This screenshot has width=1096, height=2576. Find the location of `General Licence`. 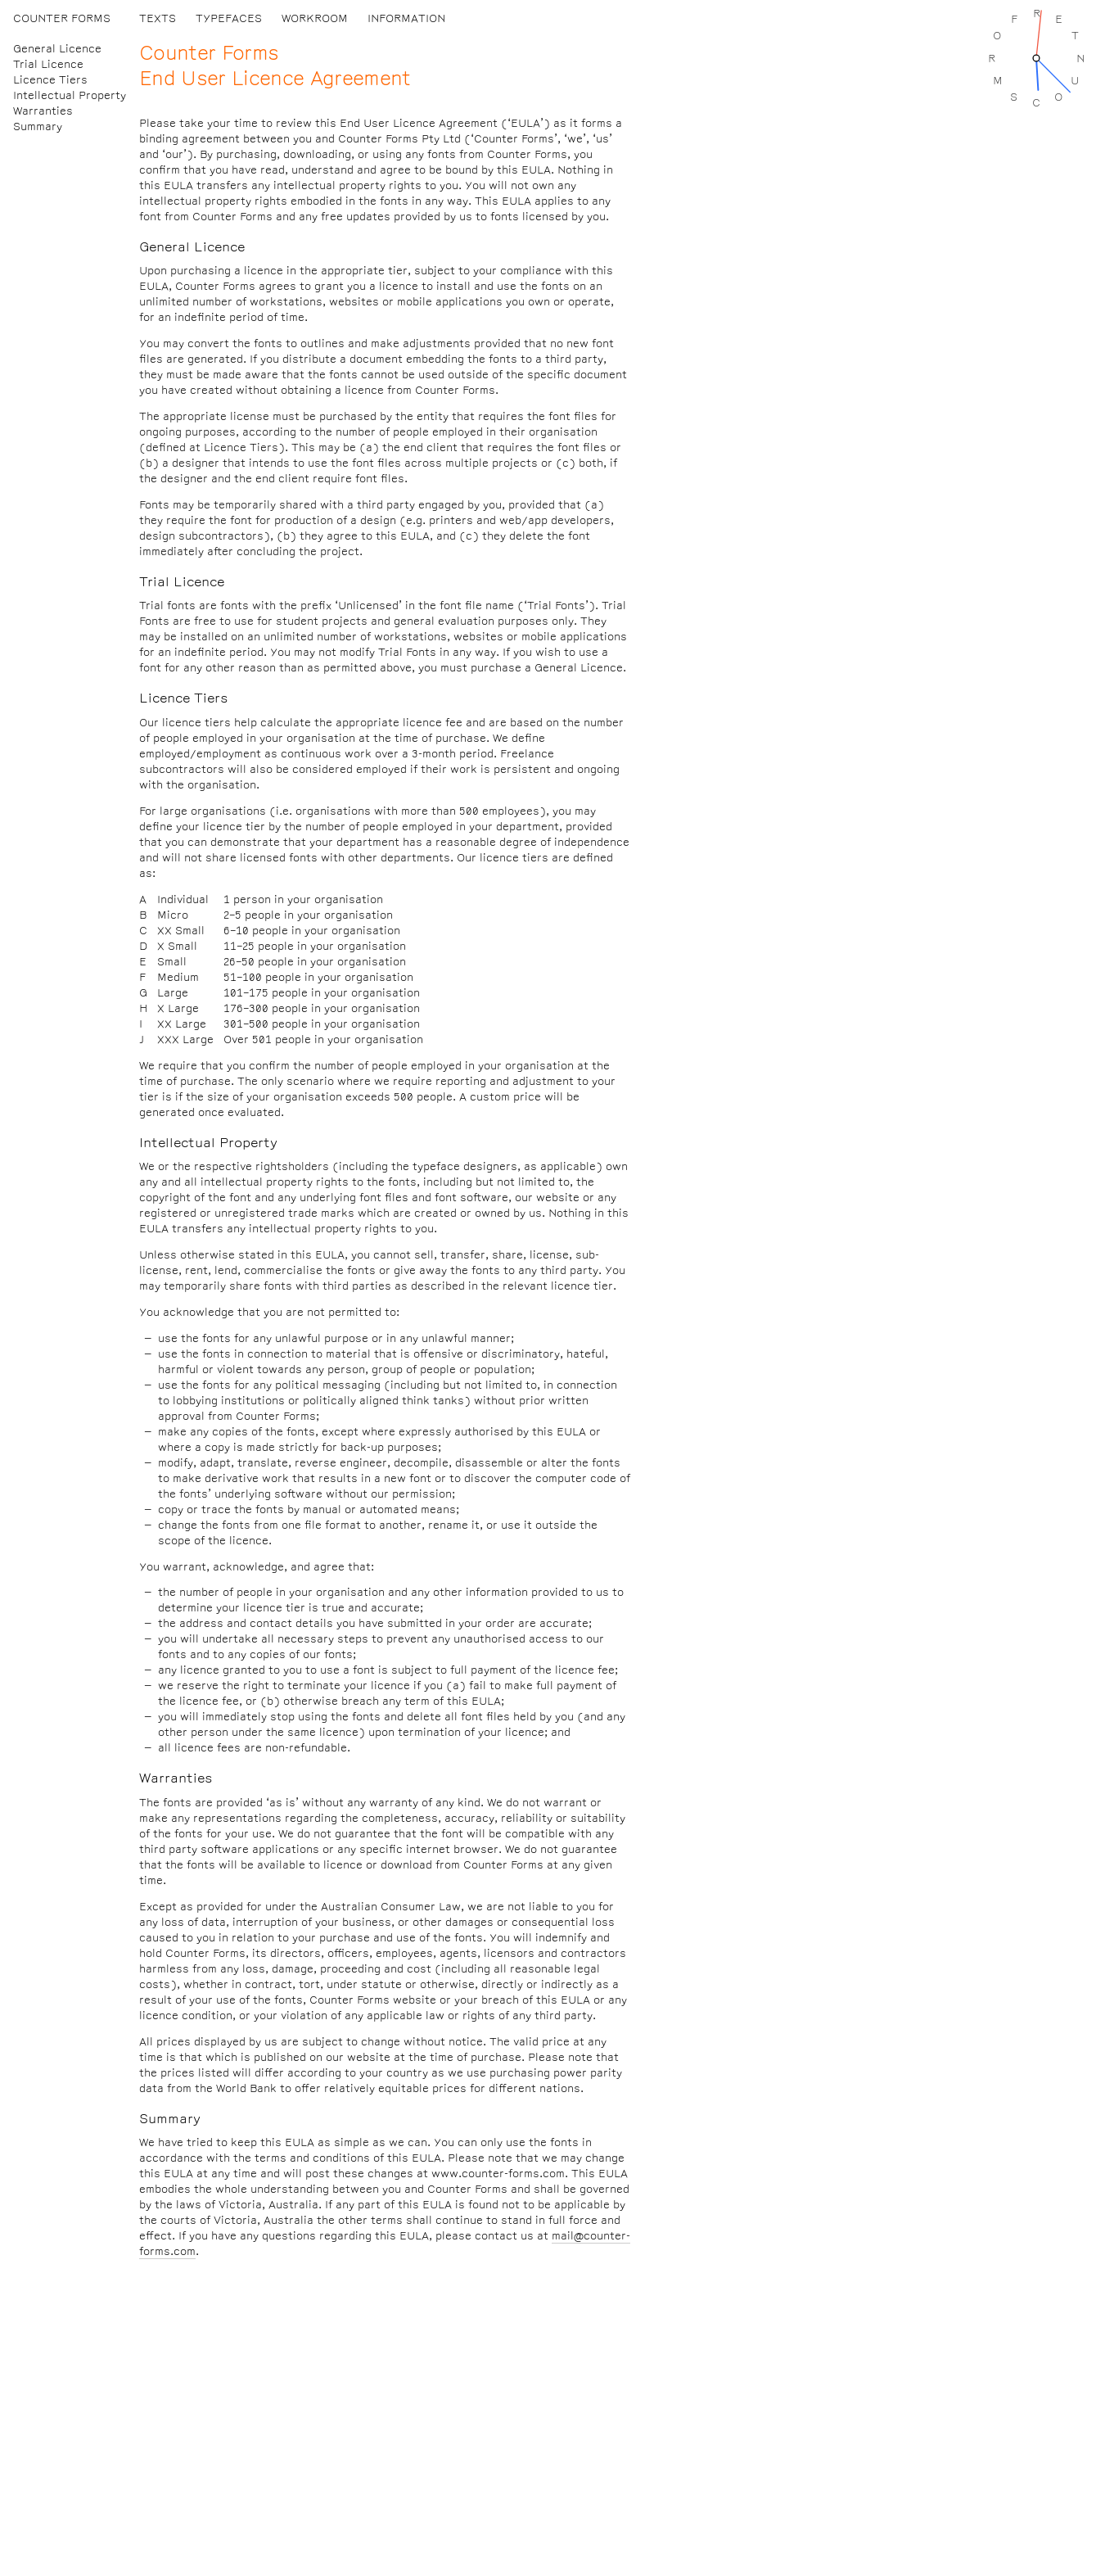

General Licence is located at coordinates (57, 49).